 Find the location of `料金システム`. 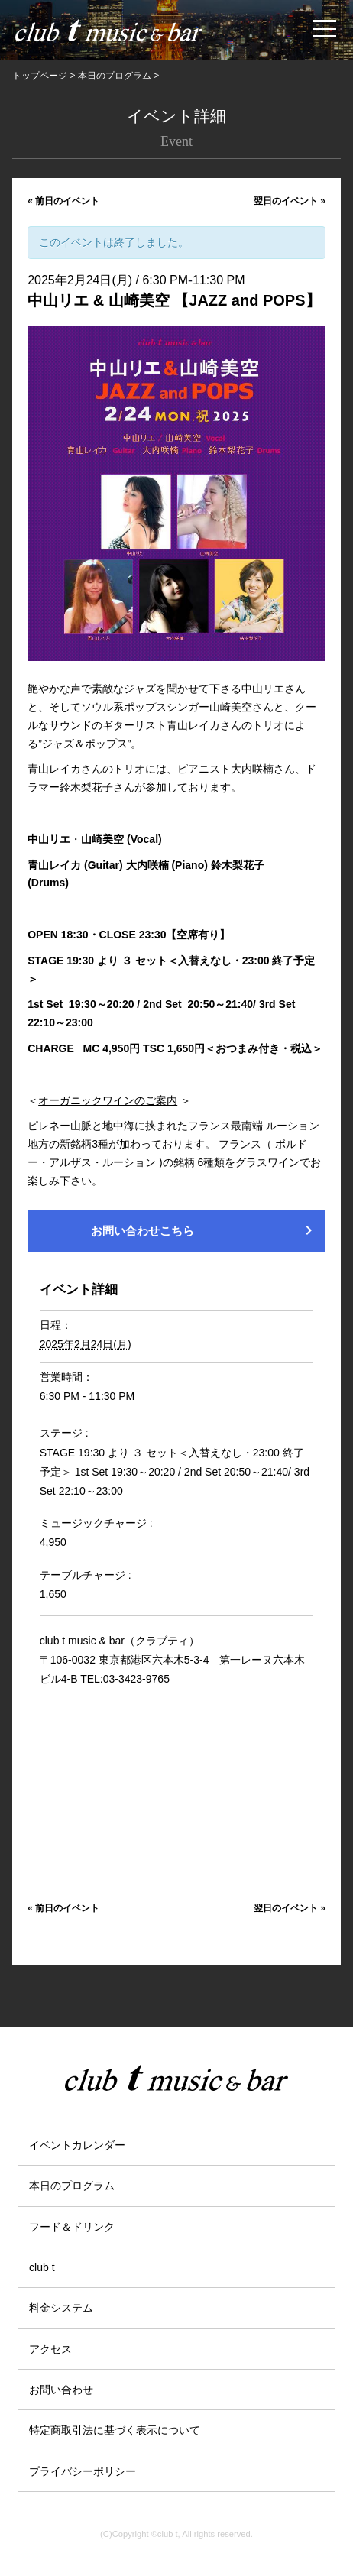

料金システム is located at coordinates (61, 2308).